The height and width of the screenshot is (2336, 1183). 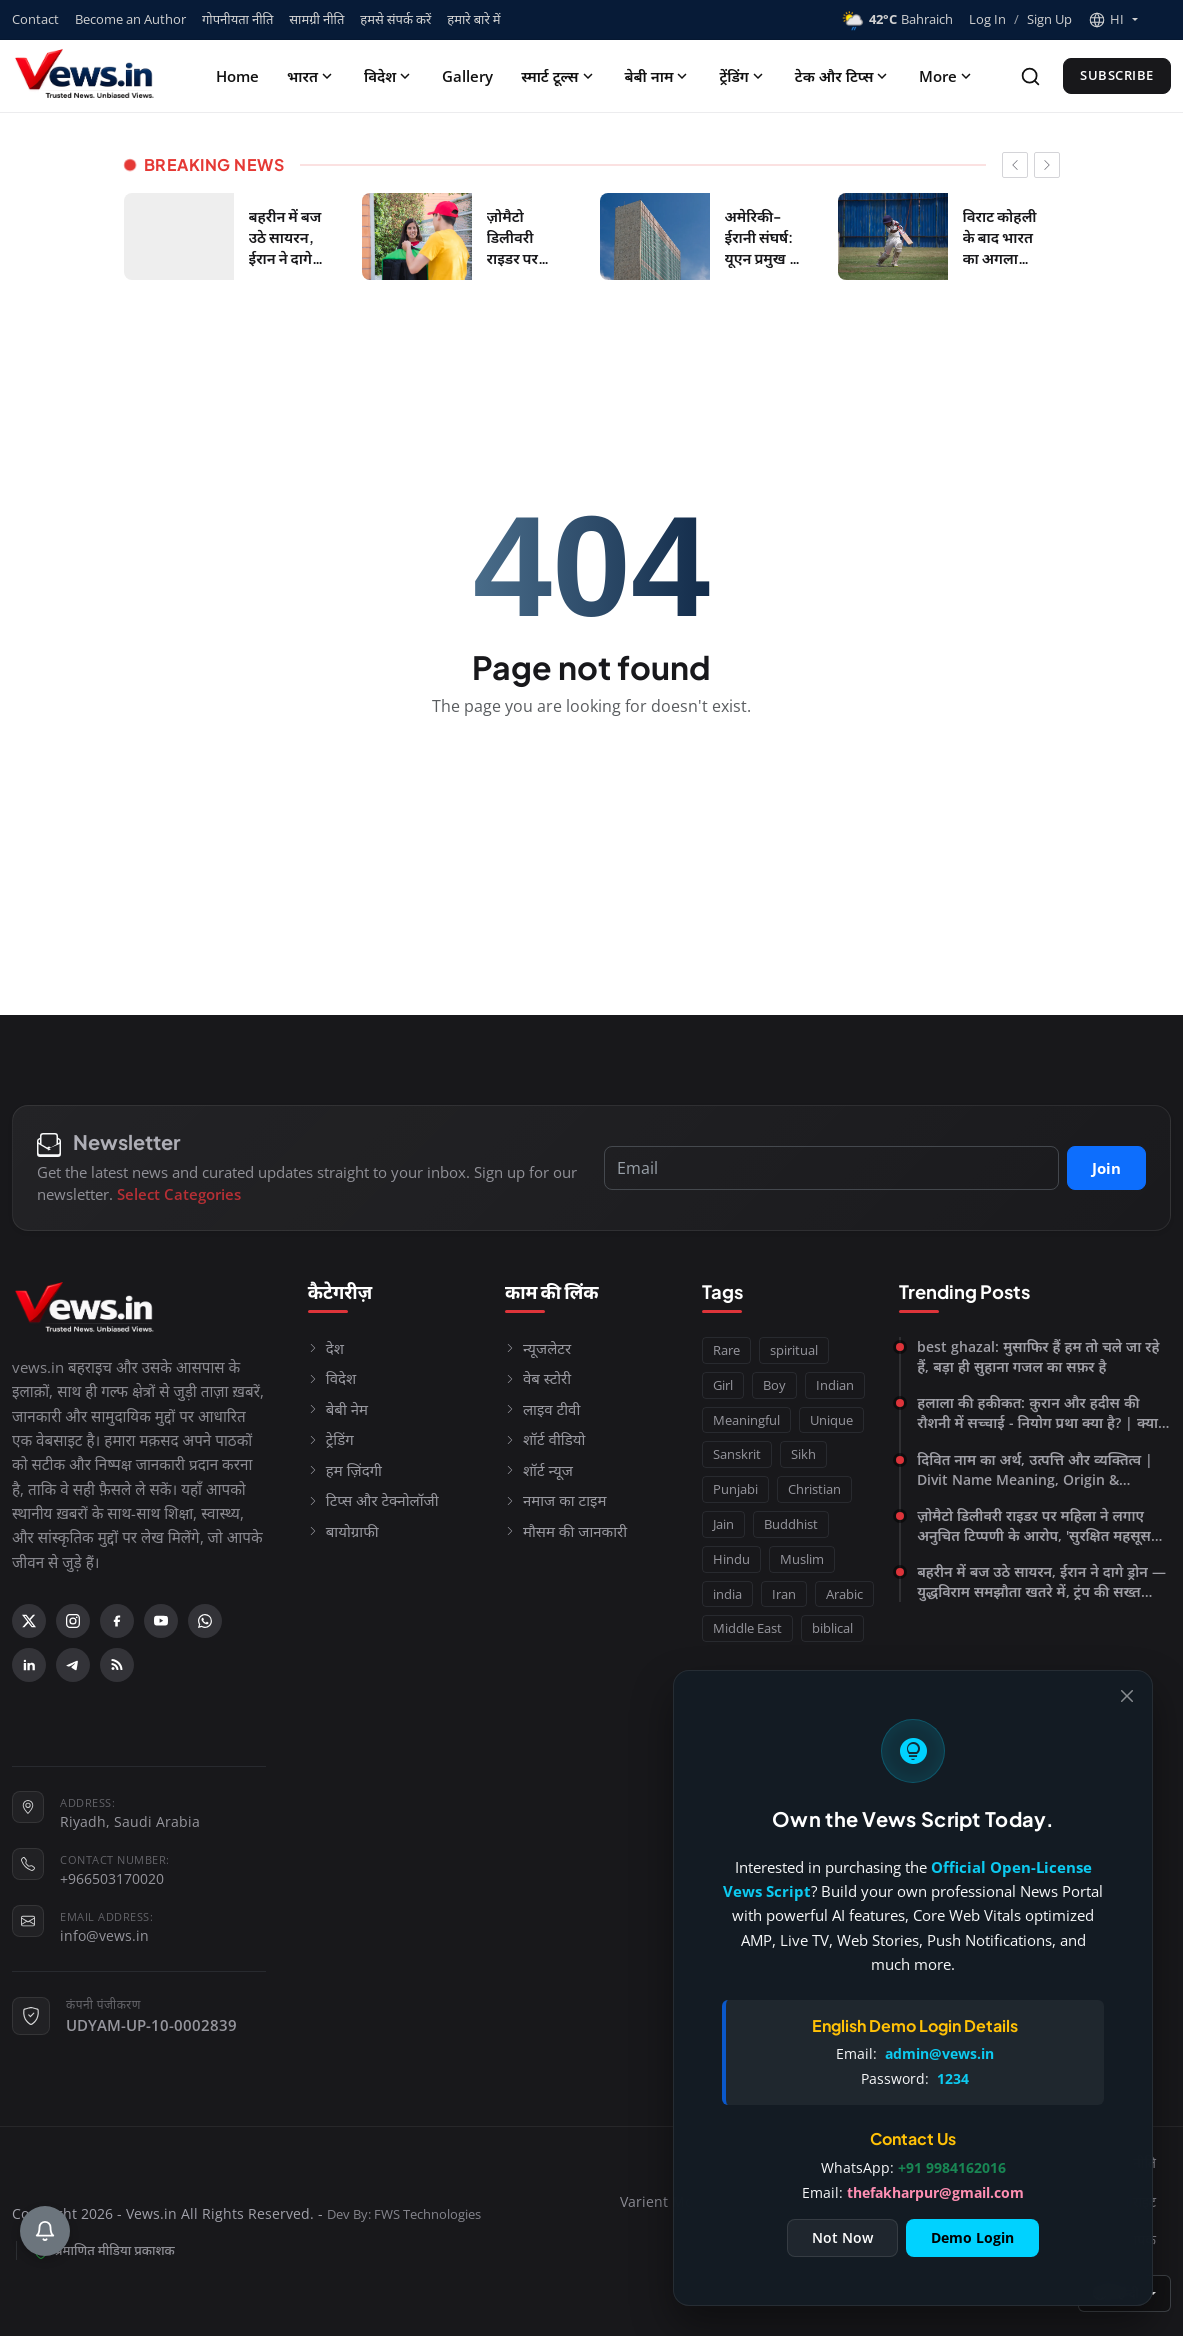 I want to click on बायोग्राफी, so click(x=343, y=1531).